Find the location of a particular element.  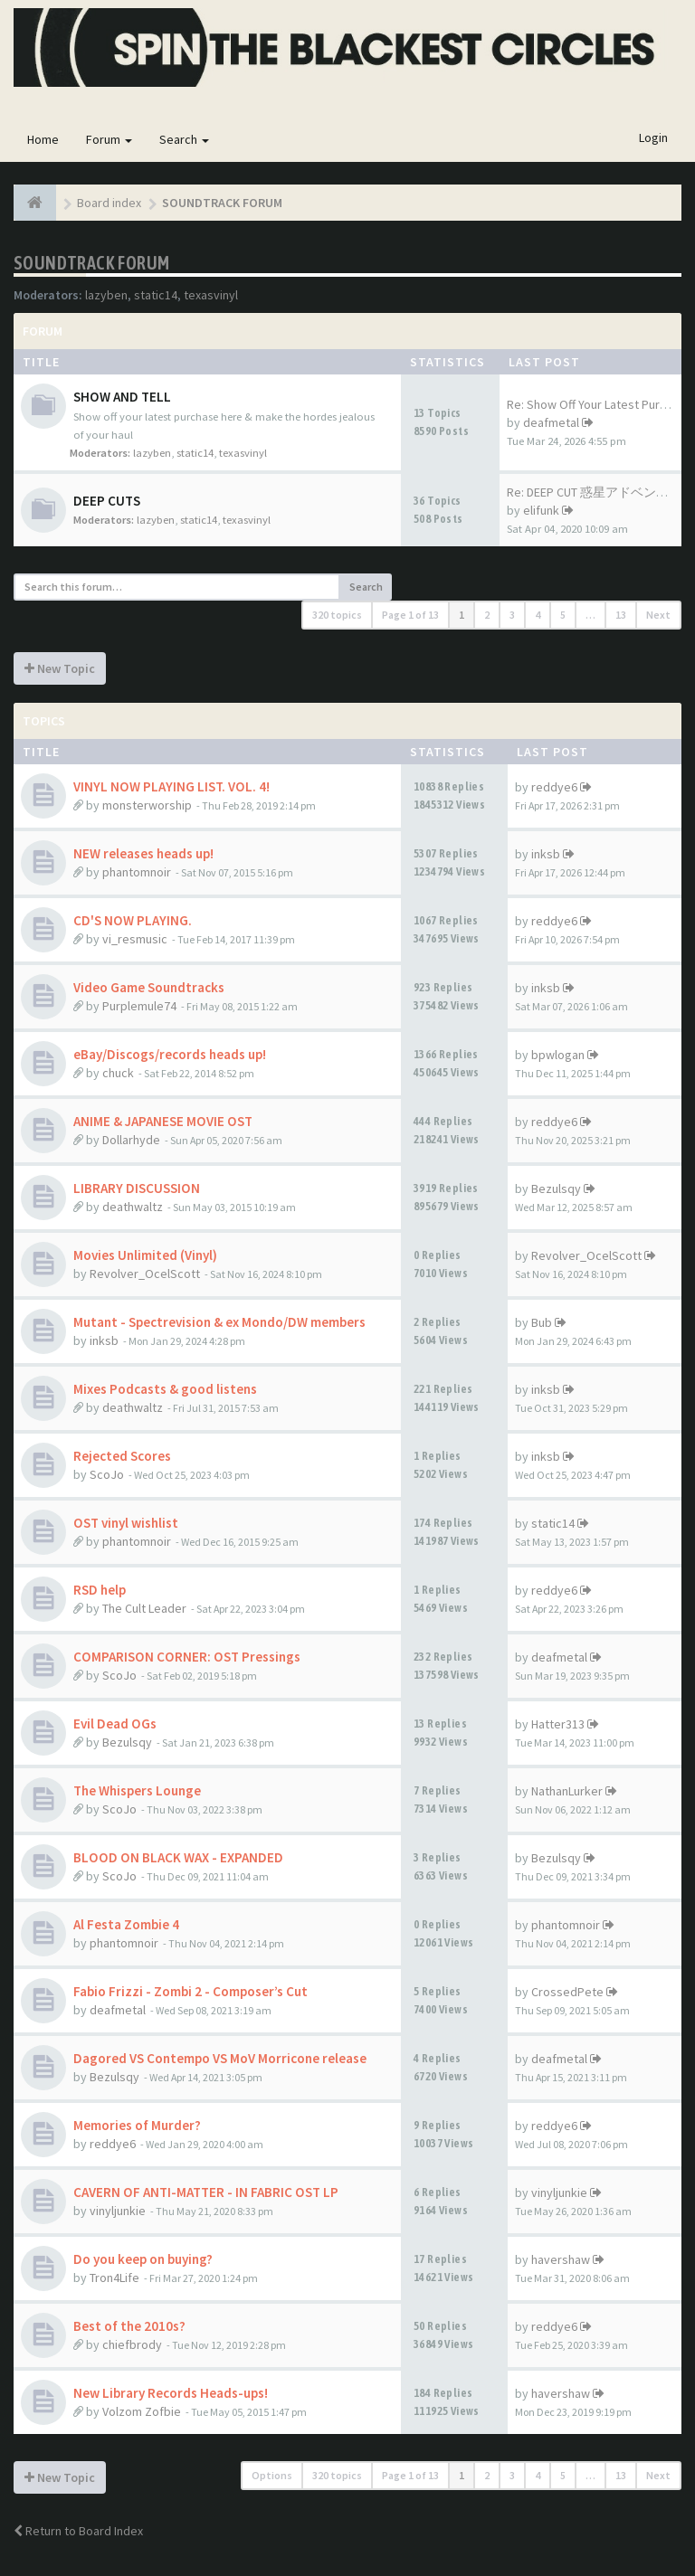

3 [button] is located at coordinates (512, 614).